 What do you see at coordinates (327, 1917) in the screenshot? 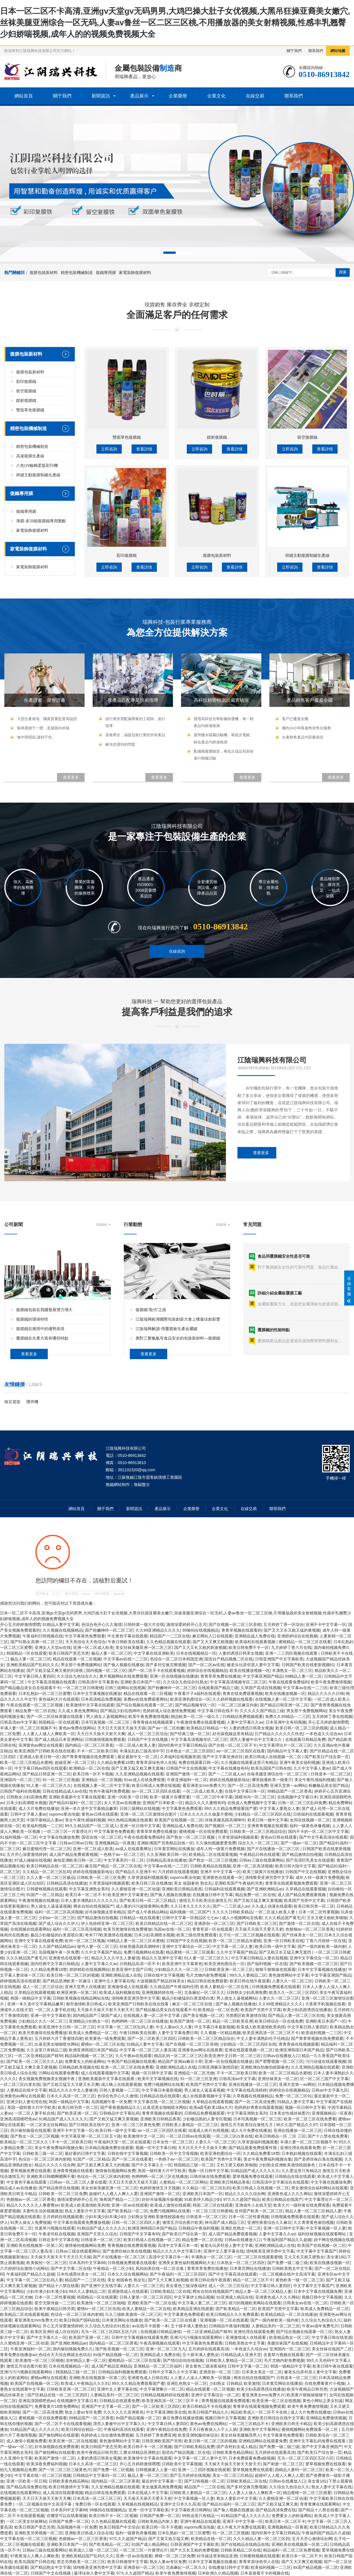
I see `又长又硬又粗欧美啪啪` at bounding box center [327, 1917].